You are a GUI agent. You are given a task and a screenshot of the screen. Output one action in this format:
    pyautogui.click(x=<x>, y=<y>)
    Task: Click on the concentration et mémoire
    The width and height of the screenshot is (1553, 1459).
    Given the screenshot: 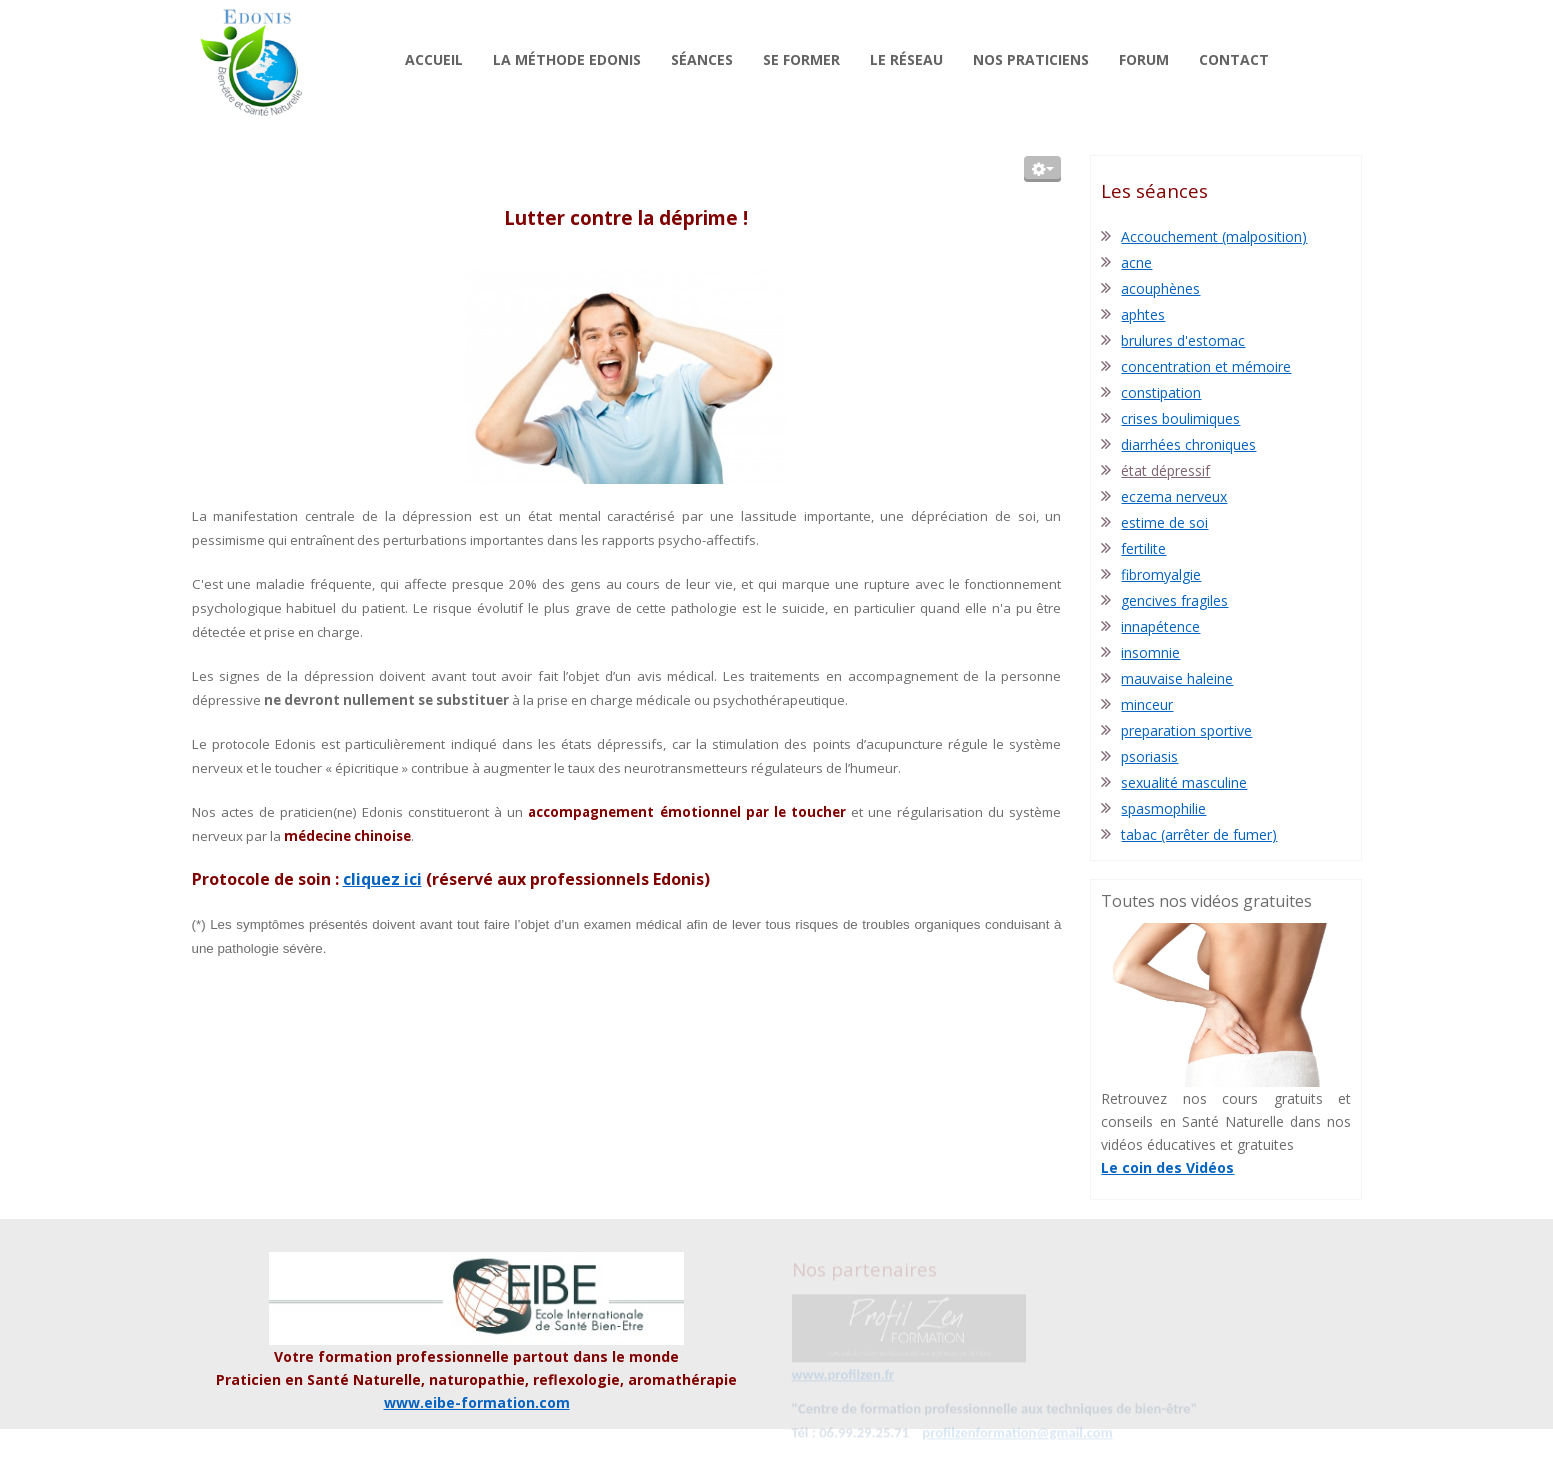 What is the action you would take?
    pyautogui.click(x=1206, y=366)
    